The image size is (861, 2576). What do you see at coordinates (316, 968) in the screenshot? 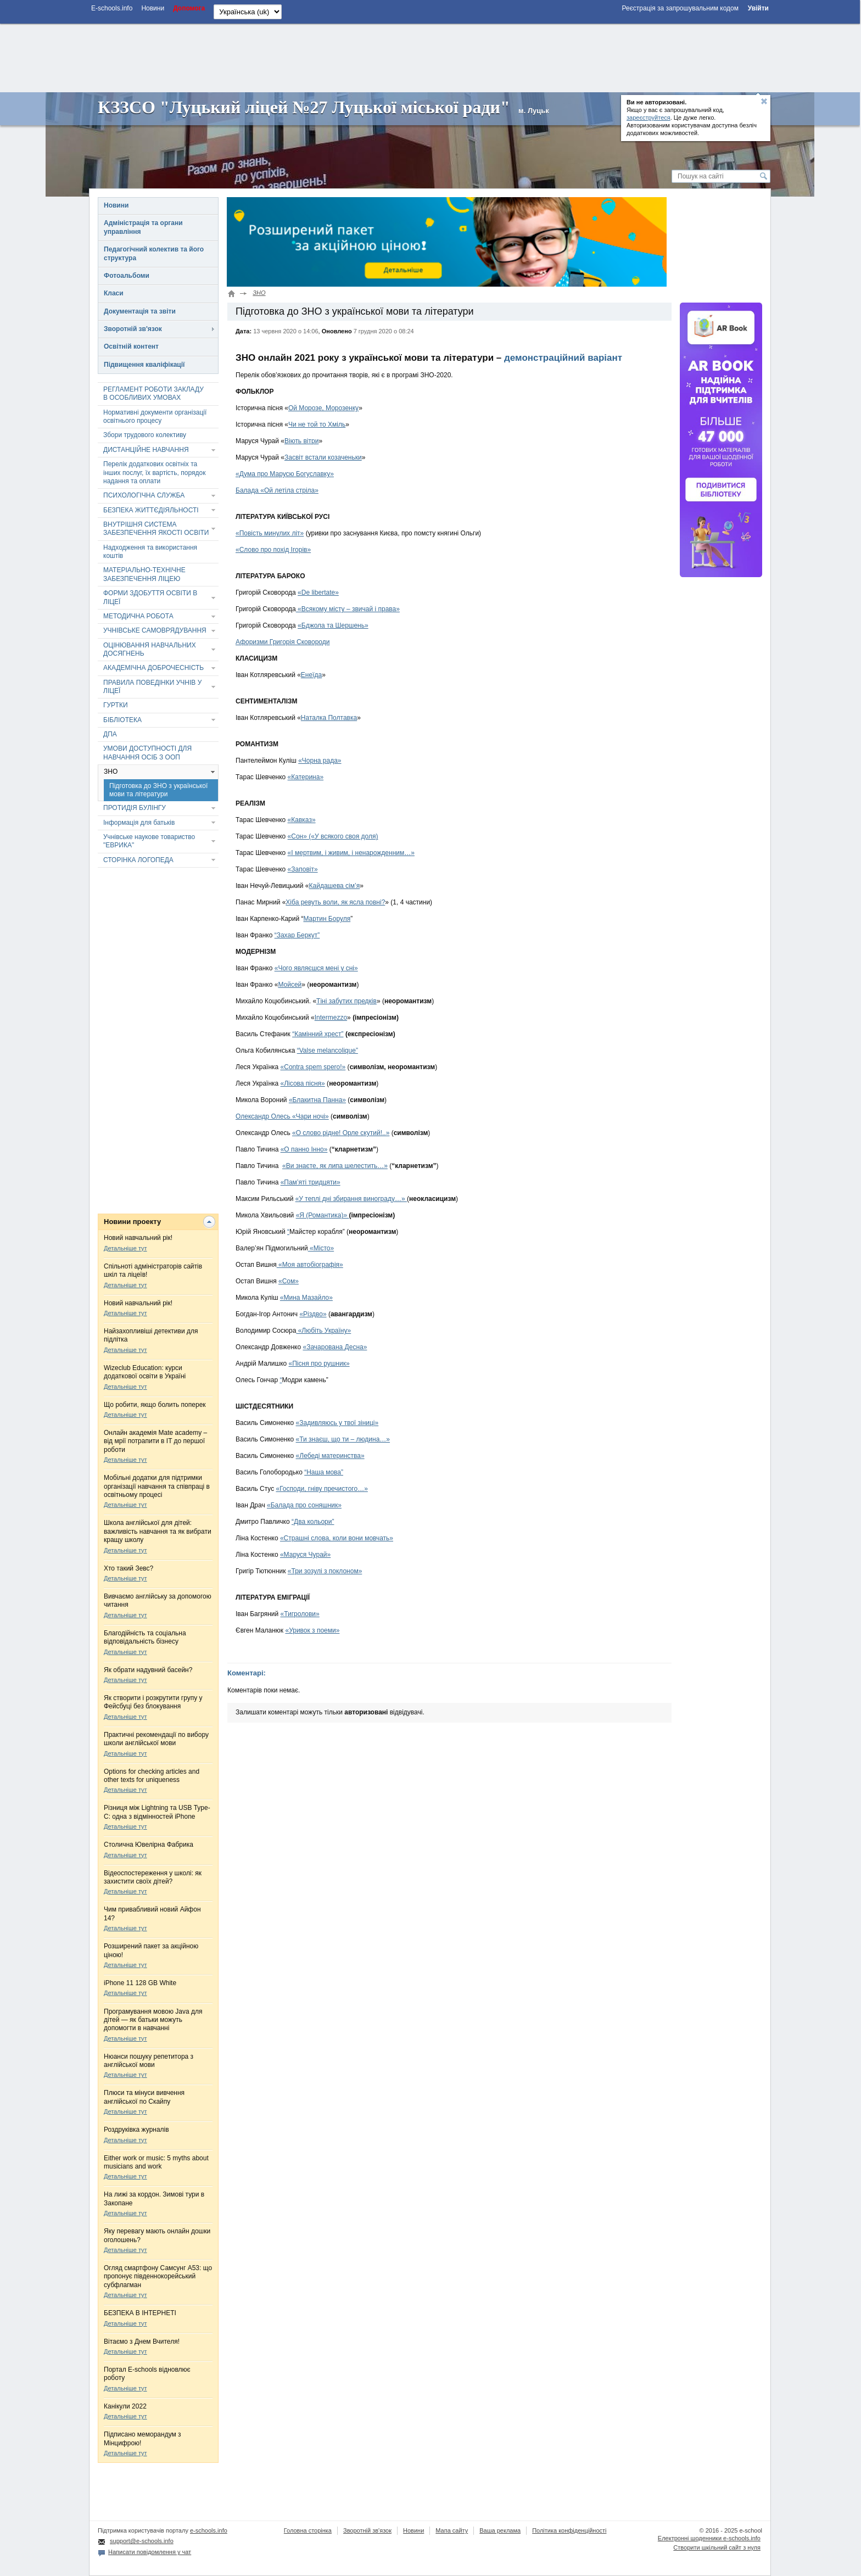
I see `«Чого являєшся мені у сні»` at bounding box center [316, 968].